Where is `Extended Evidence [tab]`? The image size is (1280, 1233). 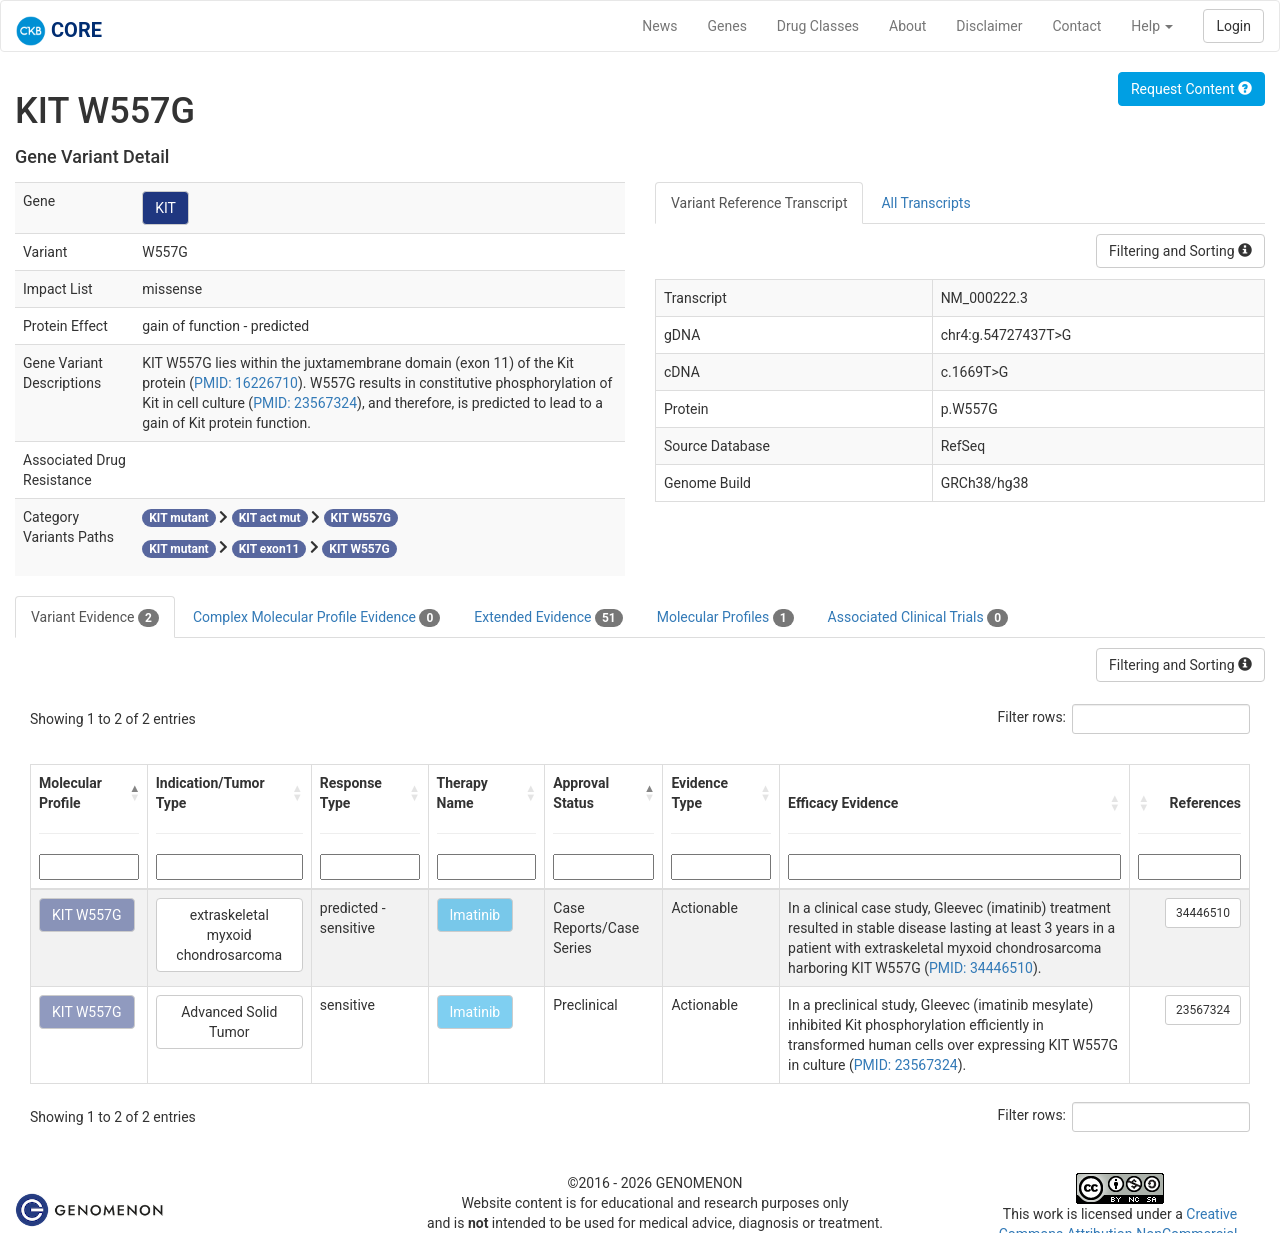 Extended Evidence [tab] is located at coordinates (548, 618).